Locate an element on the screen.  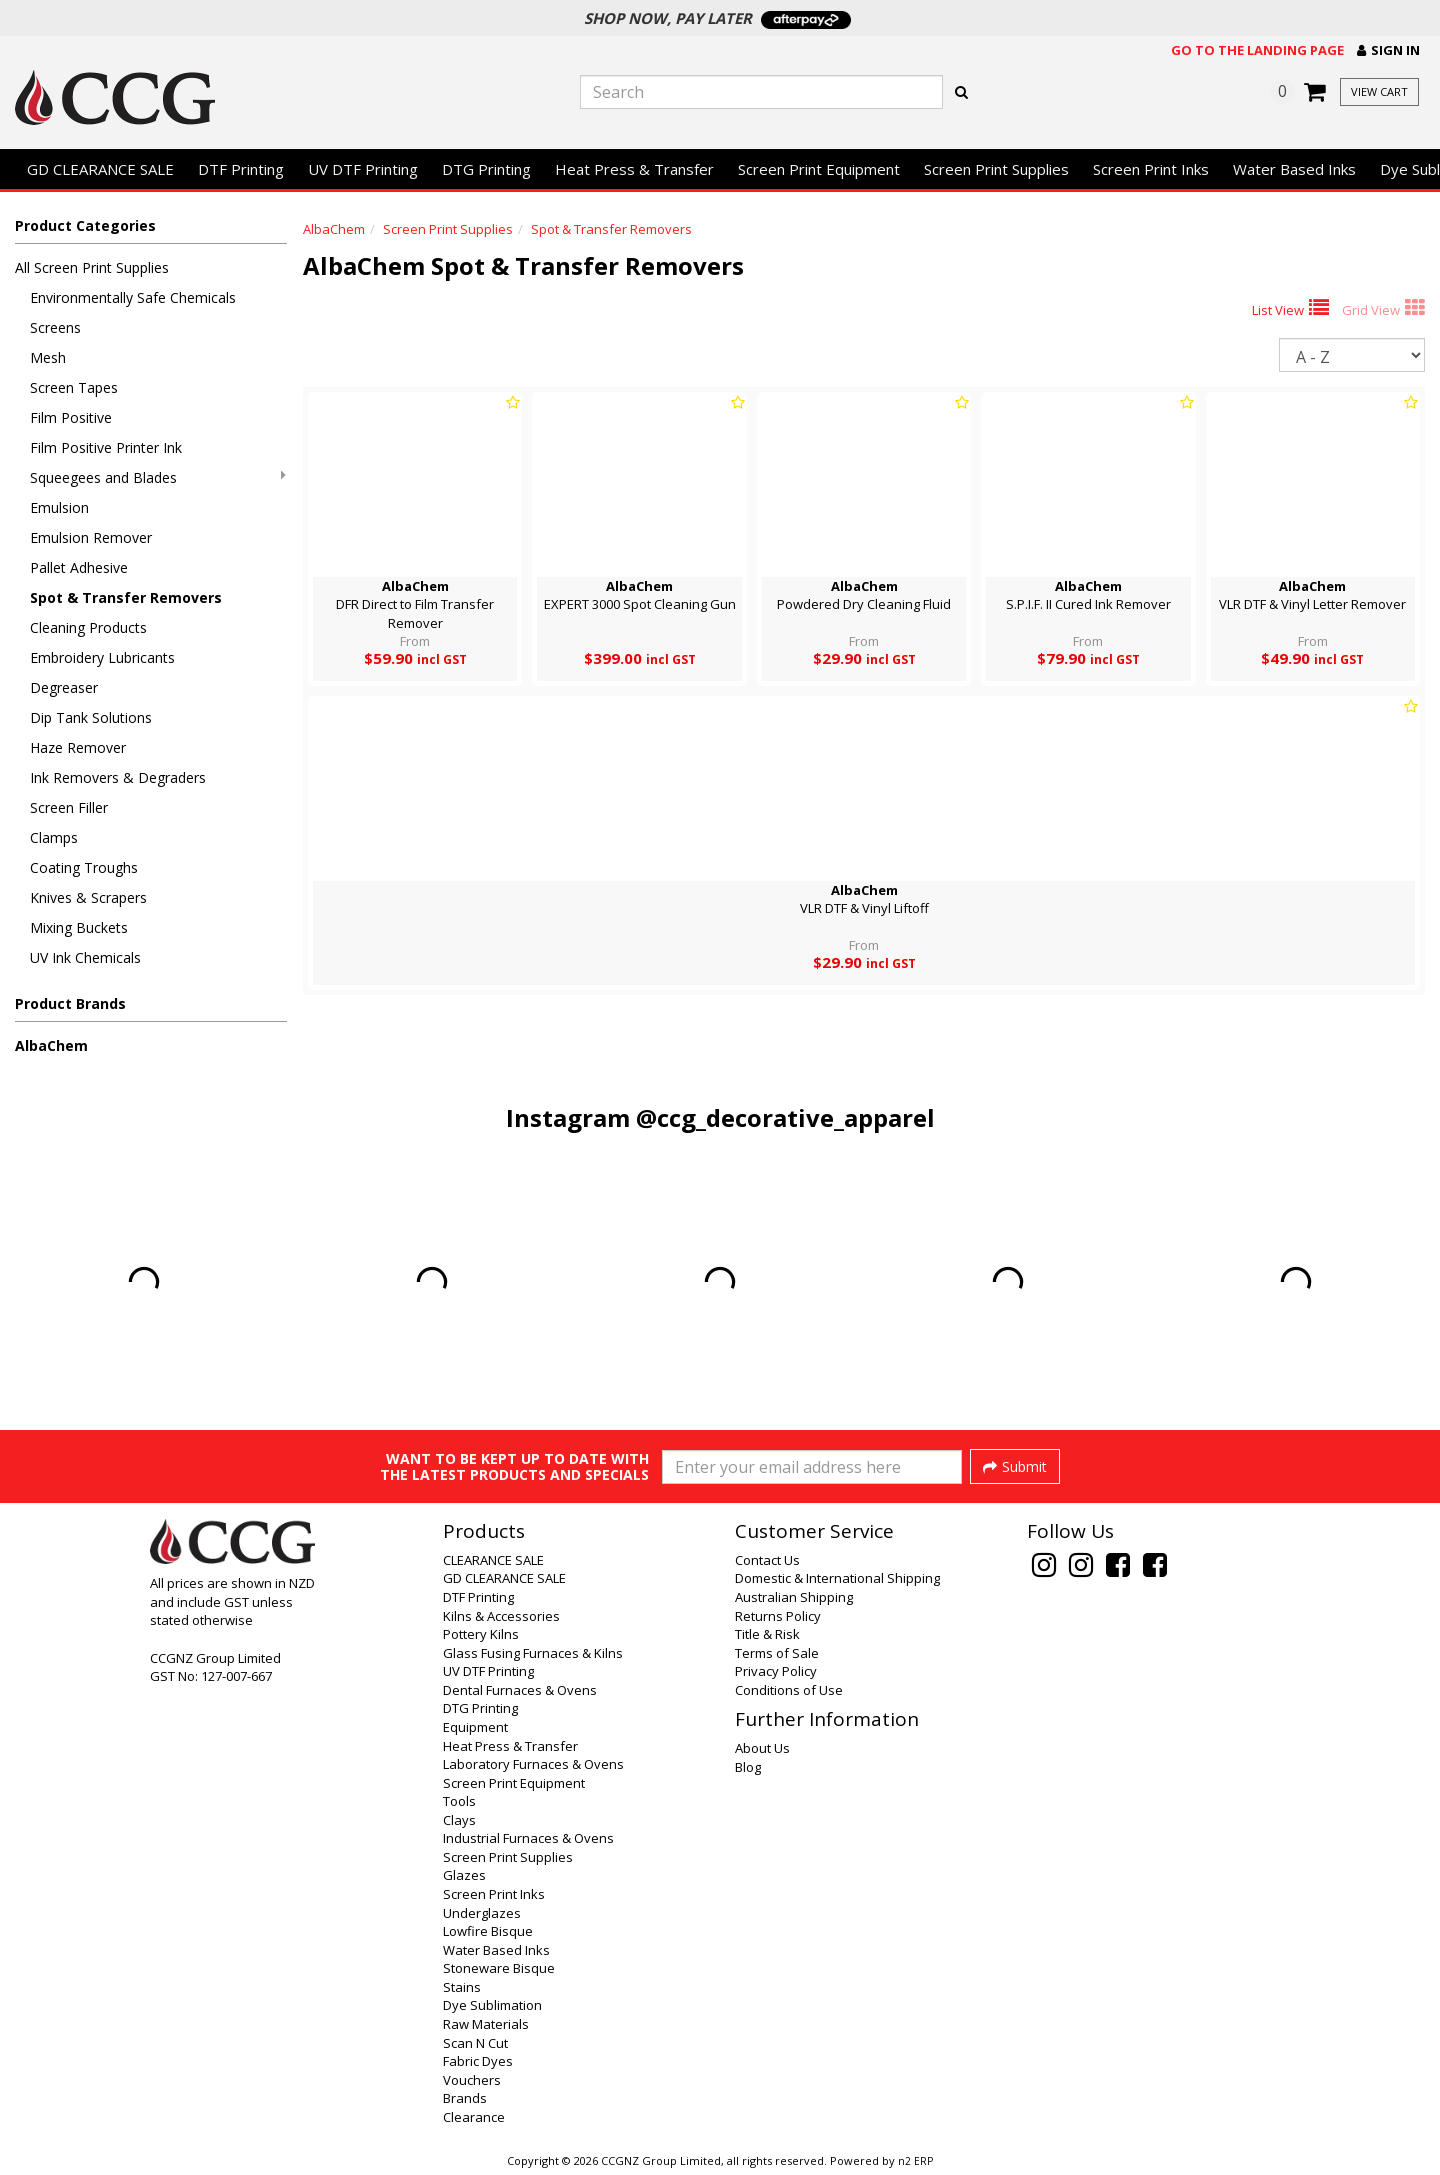
Glazes is located at coordinates (464, 1875).